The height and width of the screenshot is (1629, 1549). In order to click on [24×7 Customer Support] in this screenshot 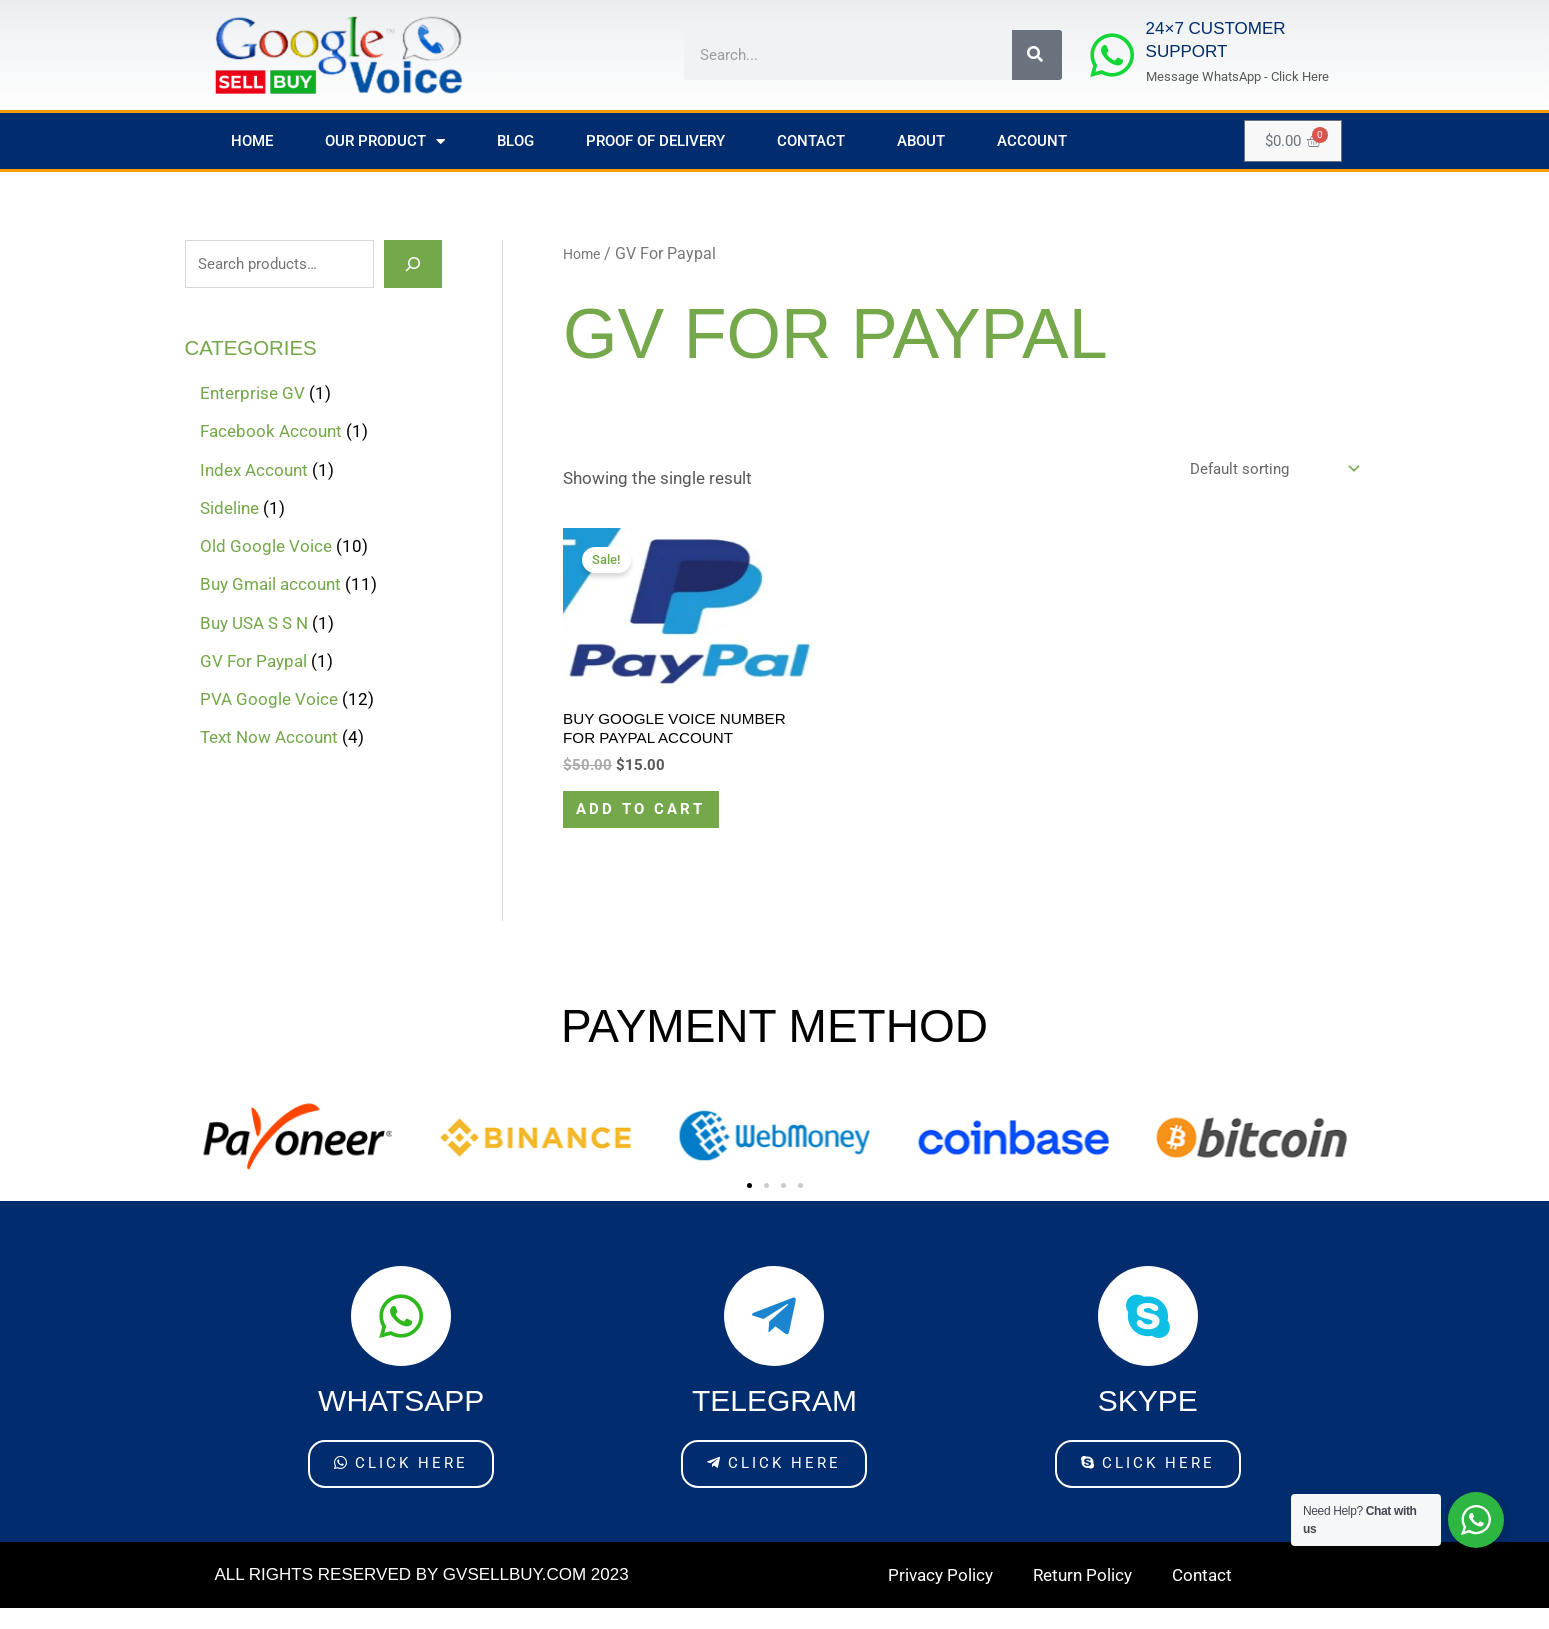, I will do `click(1112, 55)`.